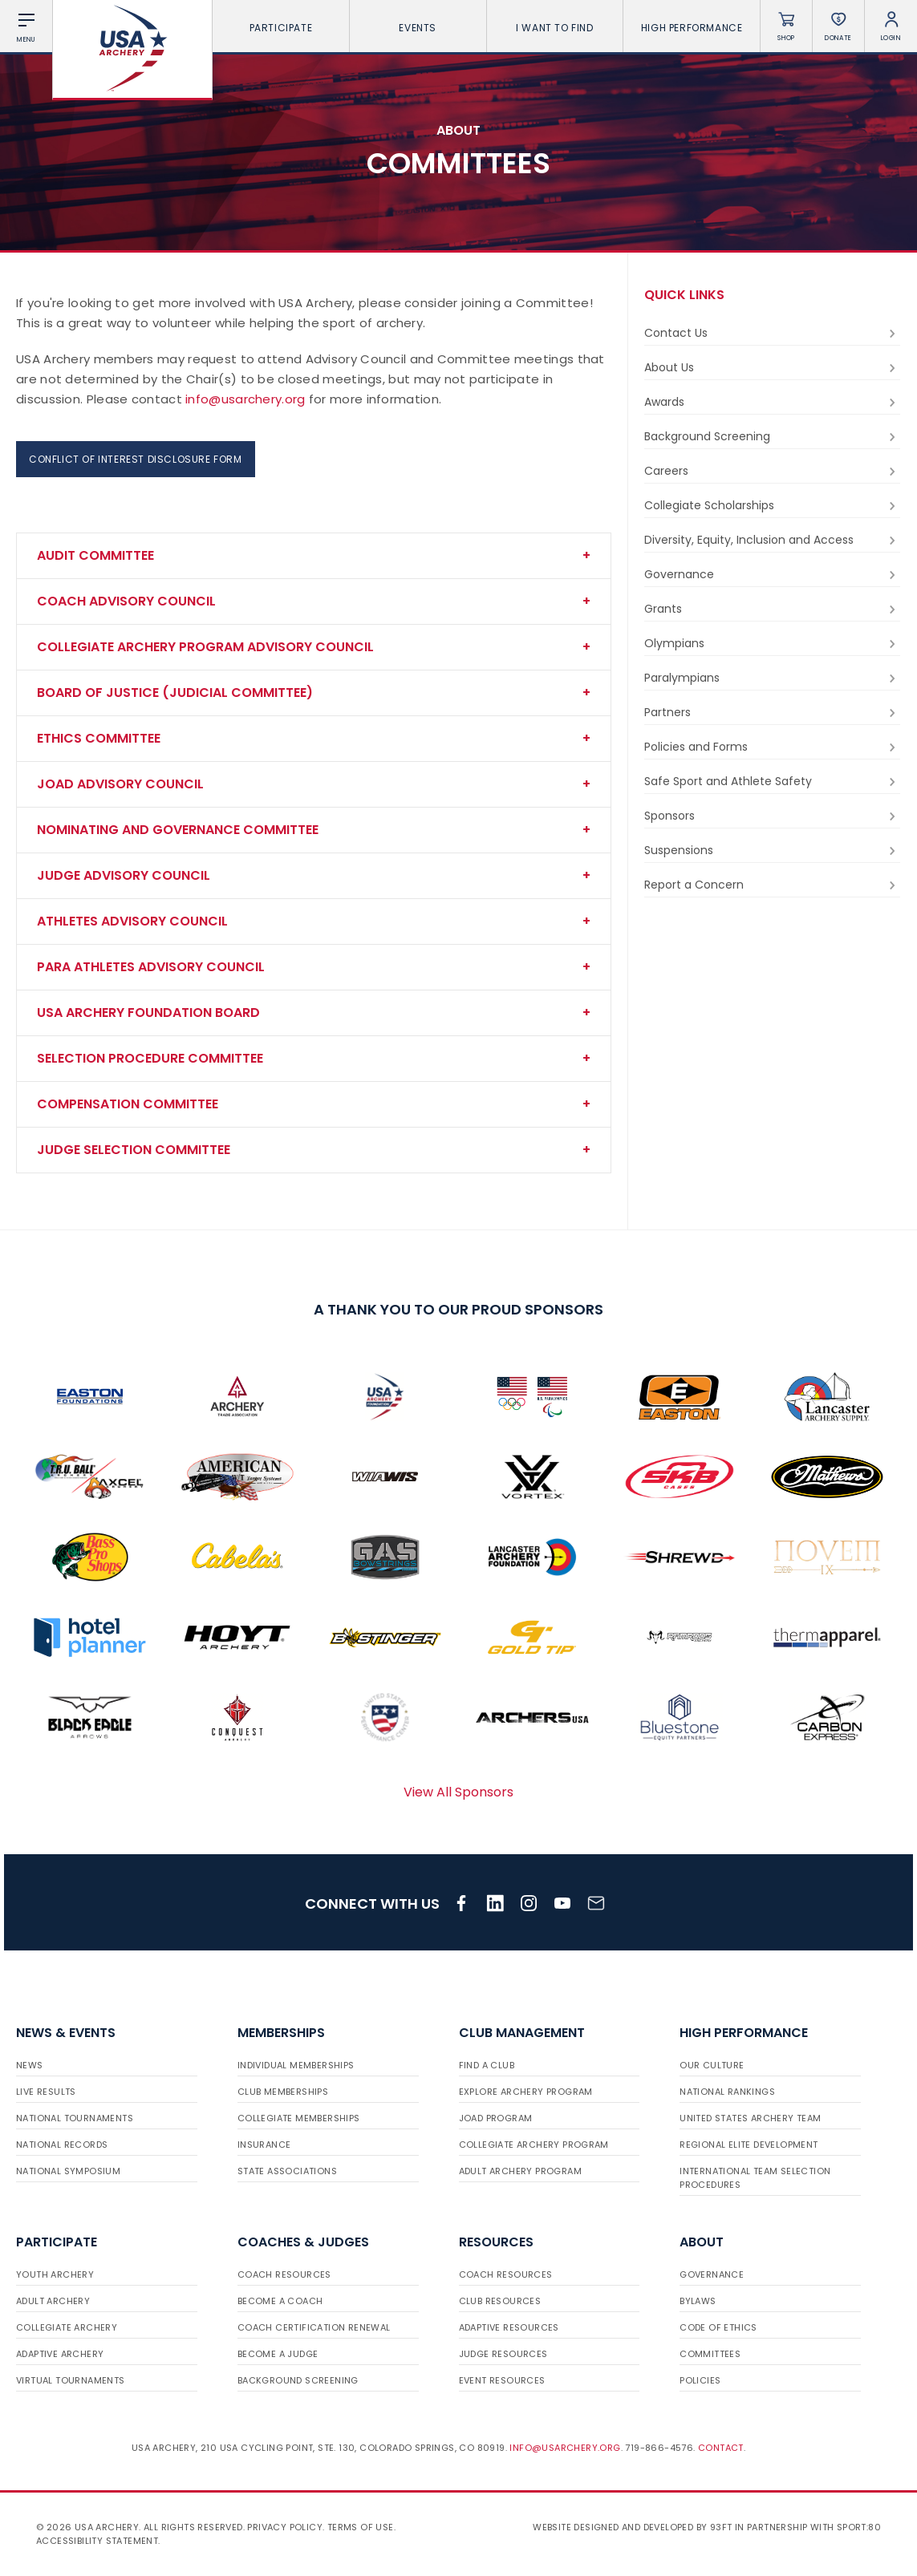 The width and height of the screenshot is (917, 2576). Describe the element at coordinates (148, 1012) in the screenshot. I see `USA Archery Foundation board` at that location.